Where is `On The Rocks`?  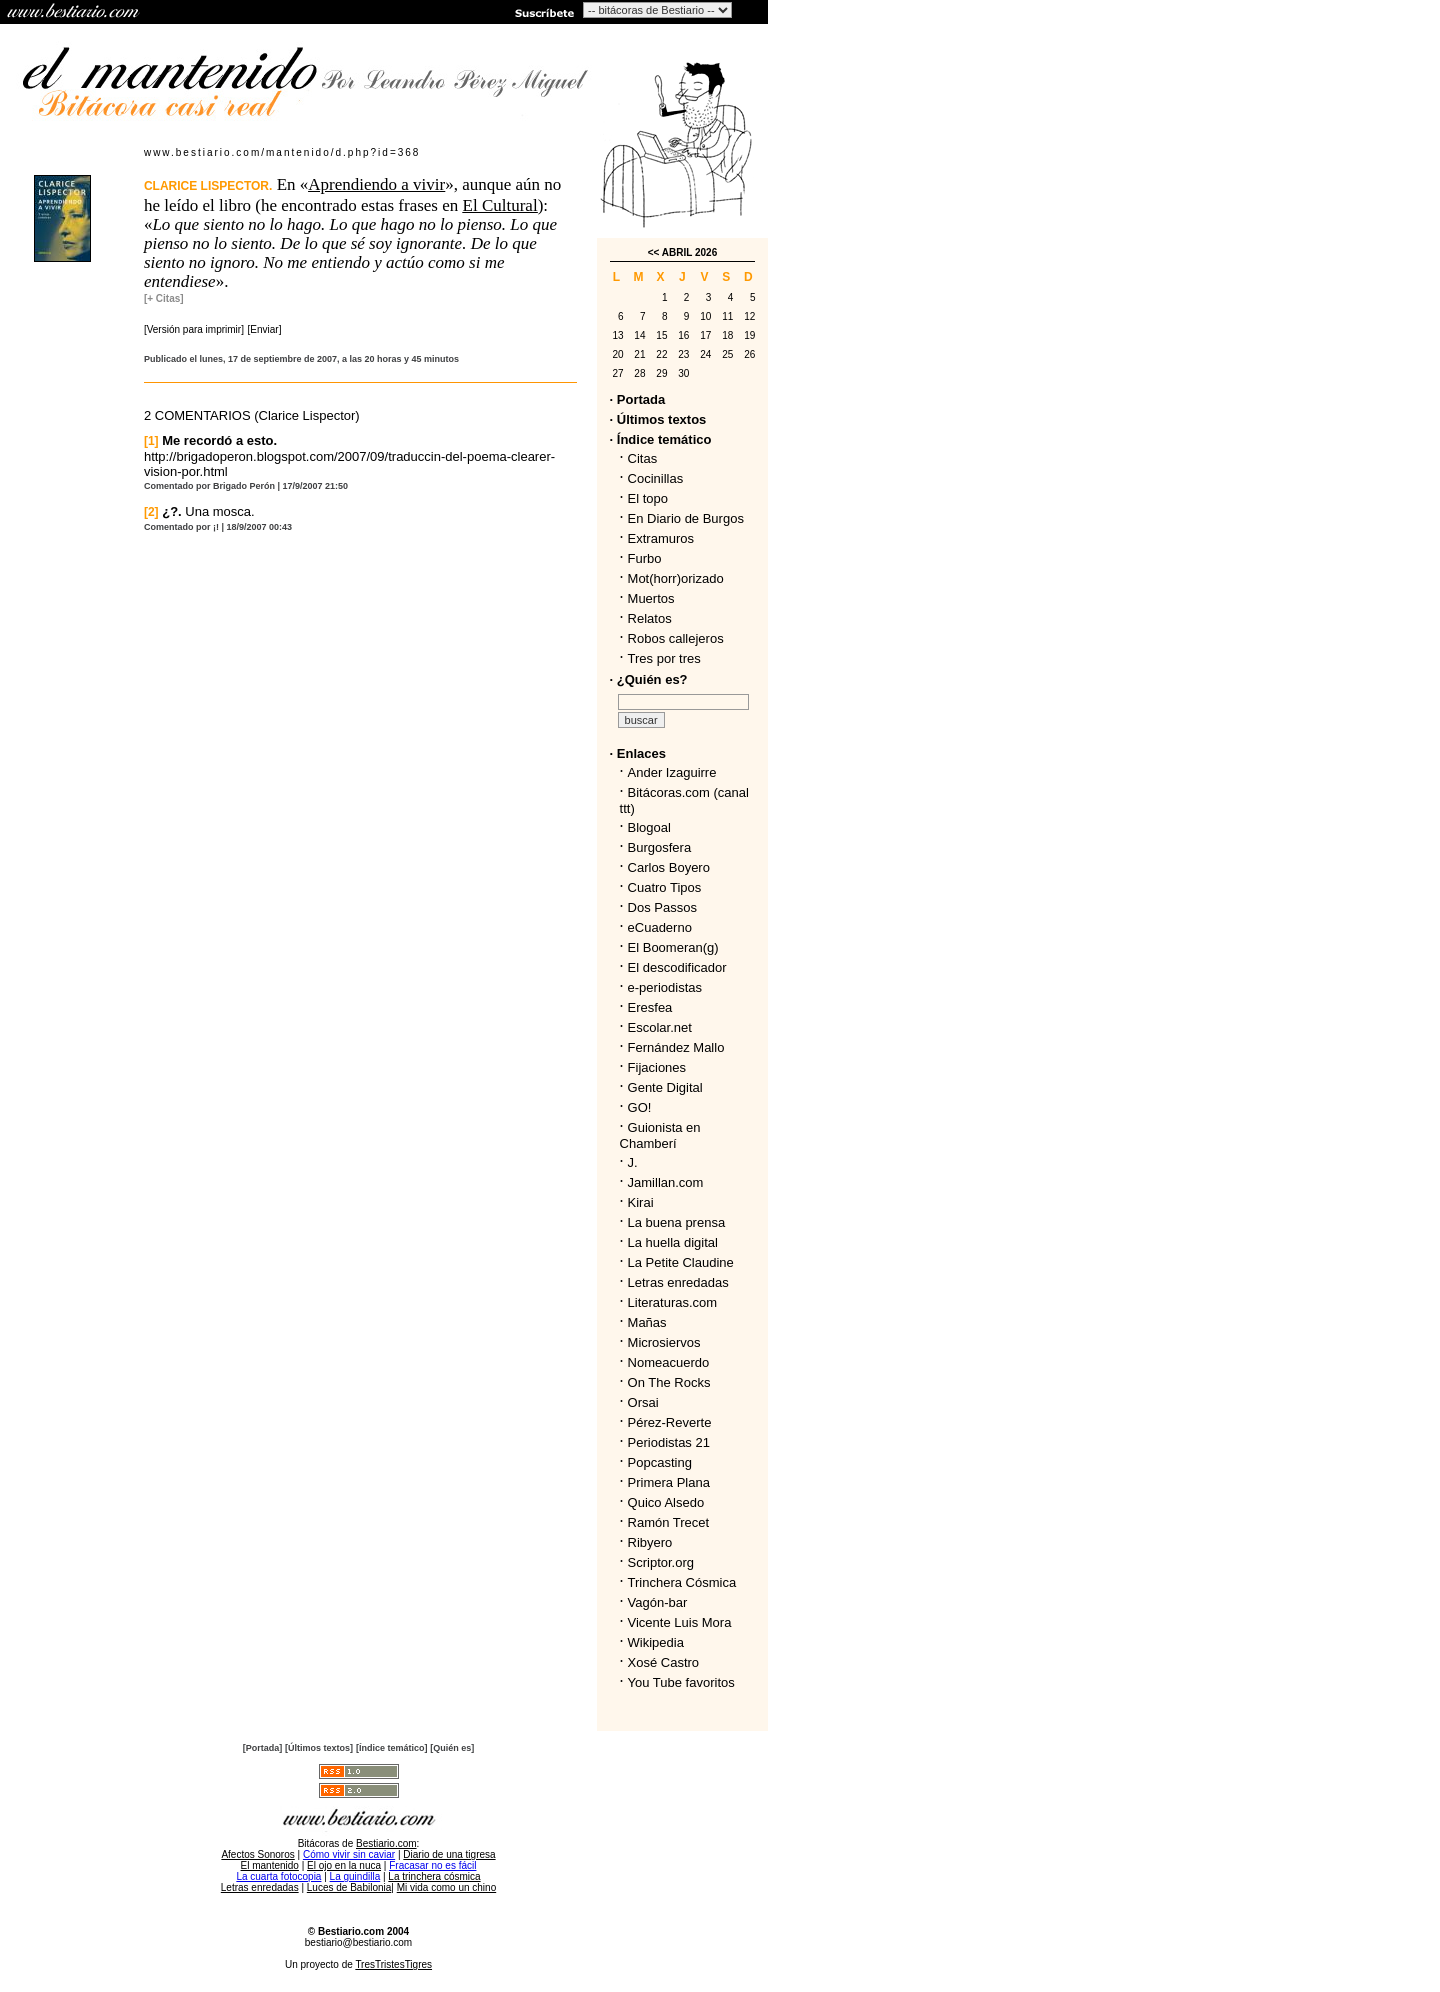 On The Rocks is located at coordinates (669, 1382).